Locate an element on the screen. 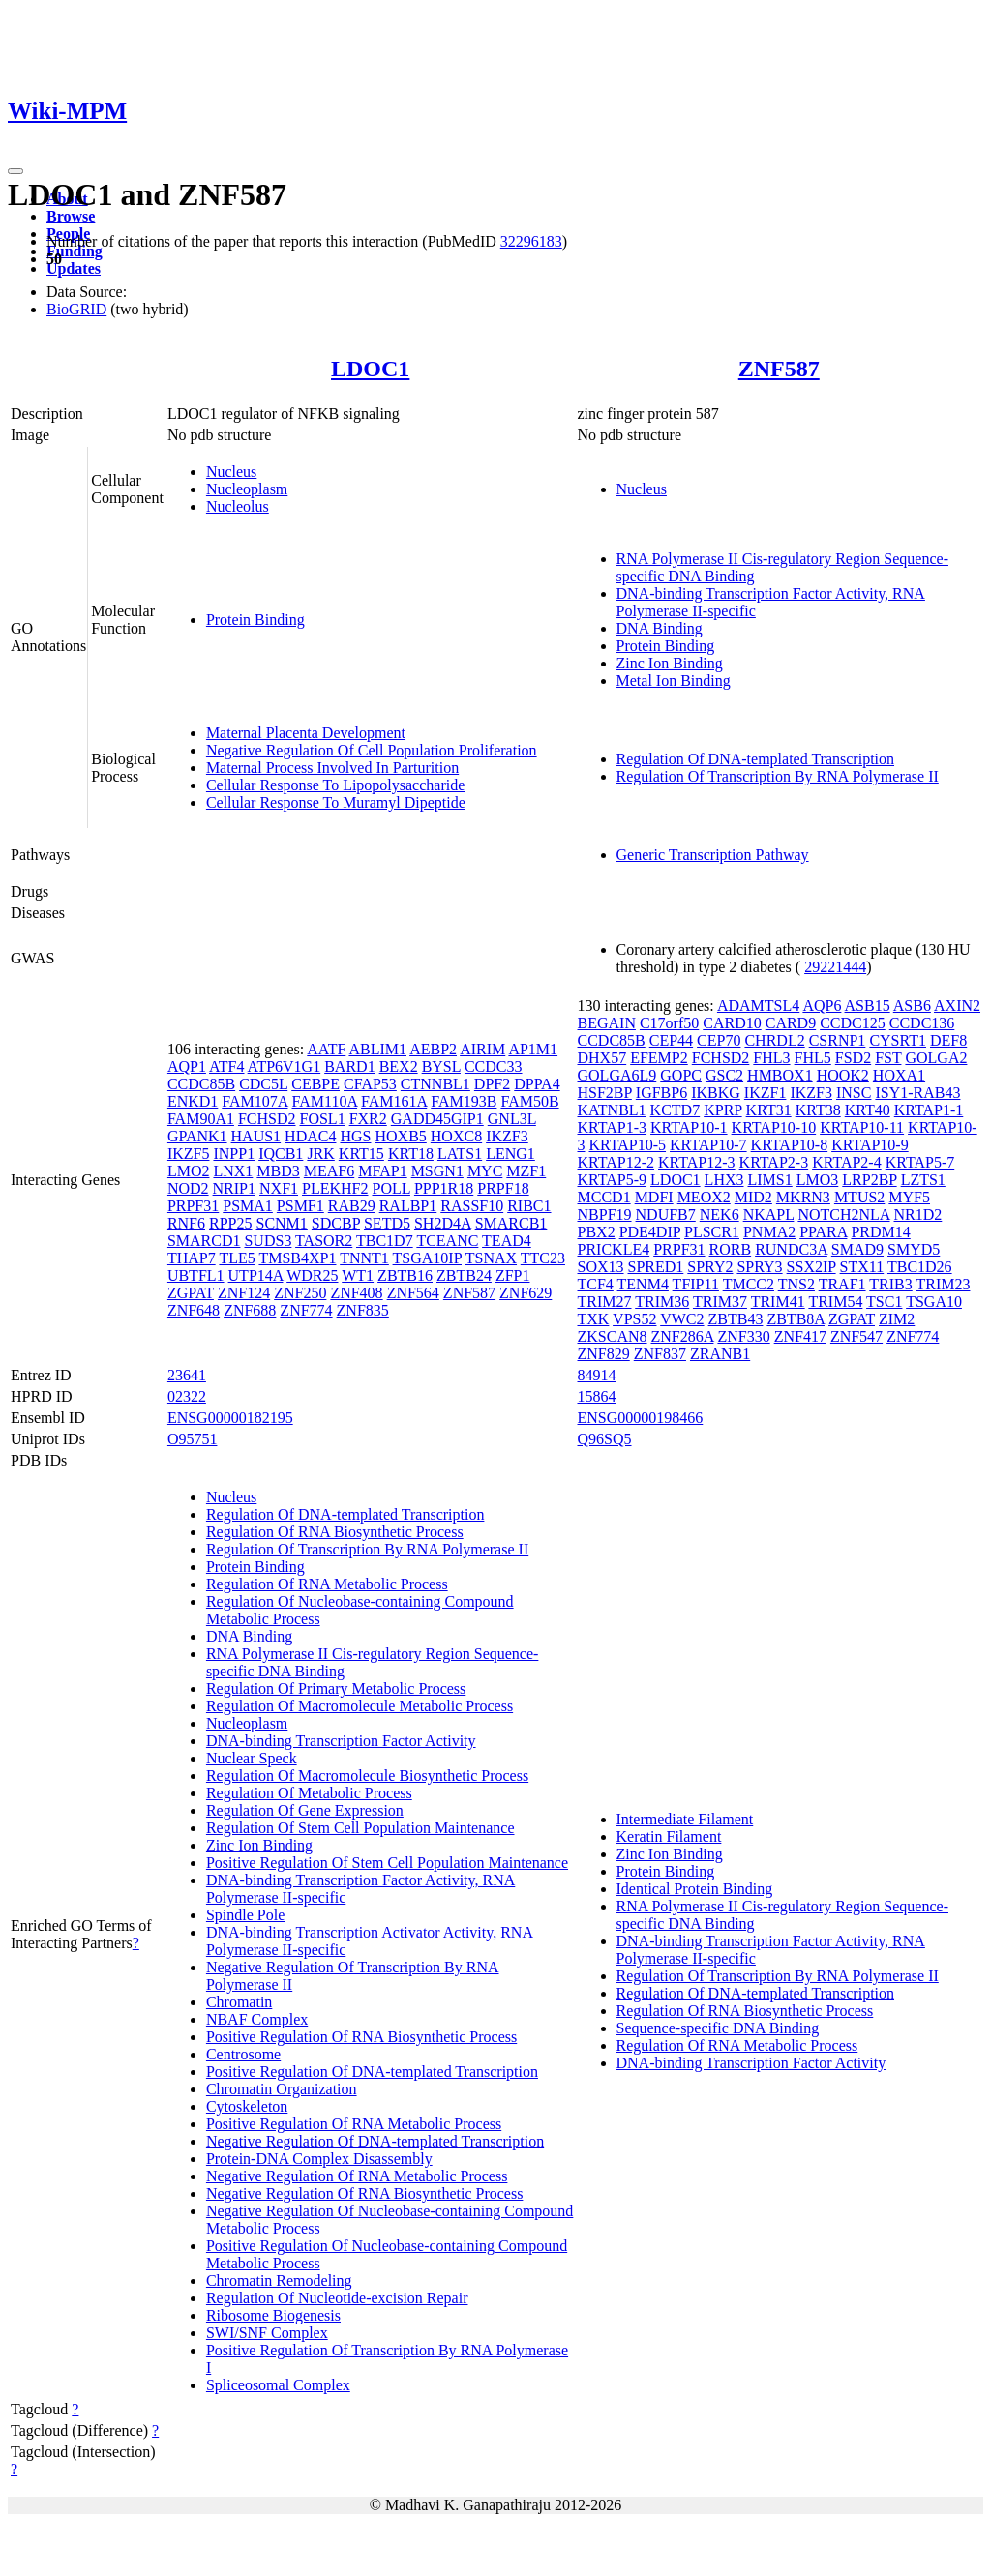 Image resolution: width=991 pixels, height=2576 pixels. MCCD1 is located at coordinates (604, 1197).